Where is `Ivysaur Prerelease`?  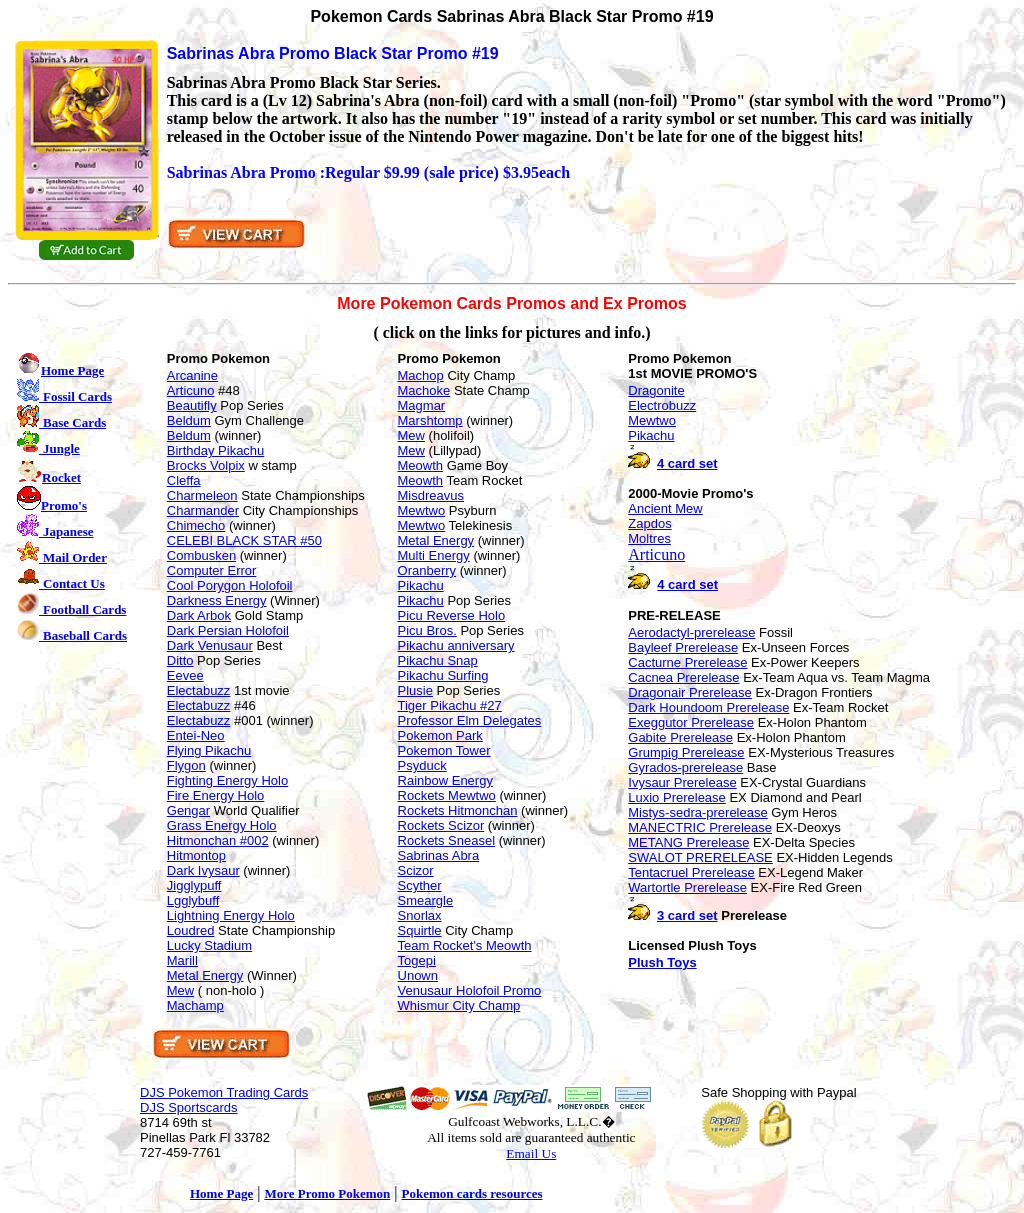
Ivysaur Prerelease is located at coordinates (682, 782).